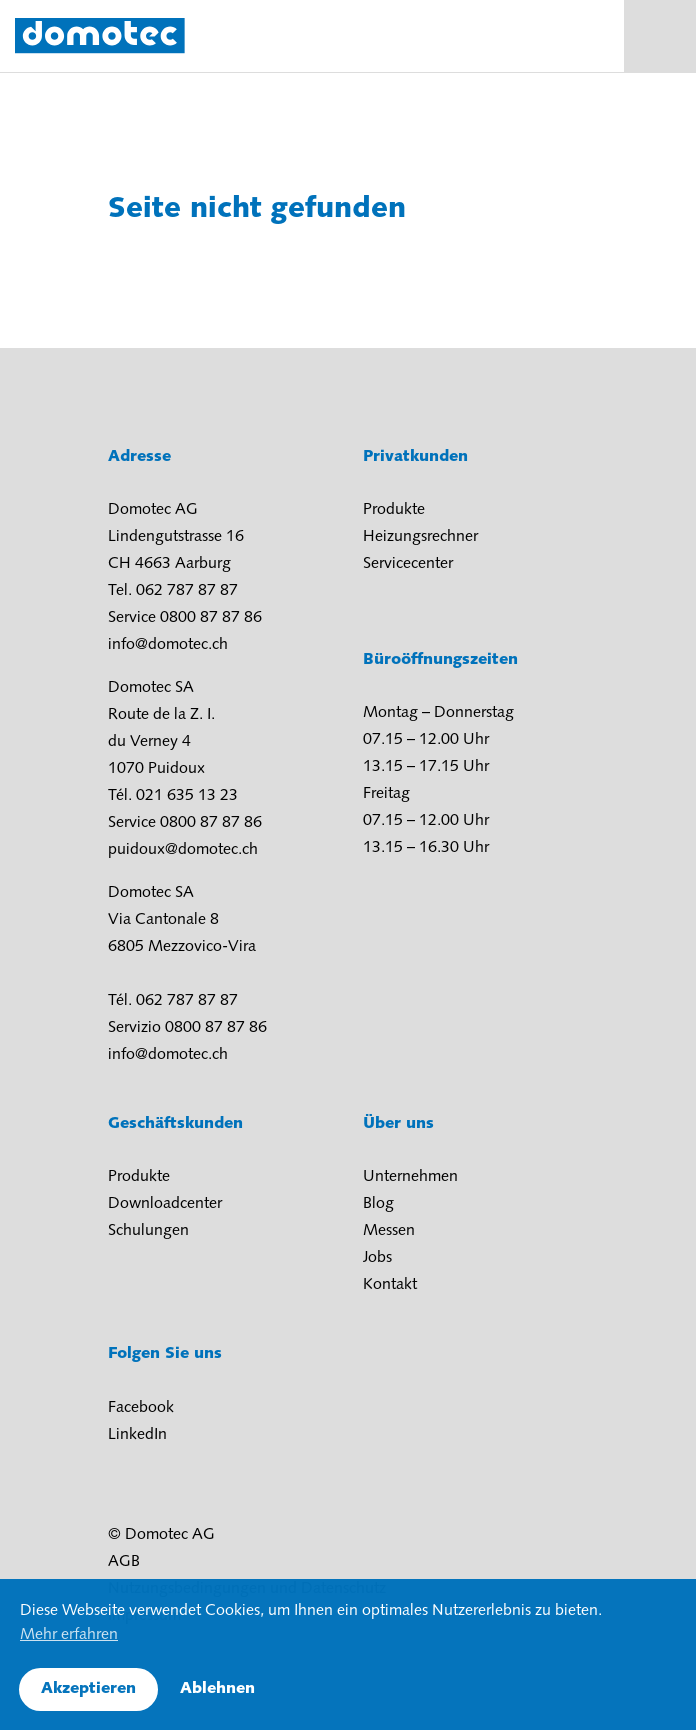  Describe the element at coordinates (378, 1204) in the screenshot. I see `Blog` at that location.